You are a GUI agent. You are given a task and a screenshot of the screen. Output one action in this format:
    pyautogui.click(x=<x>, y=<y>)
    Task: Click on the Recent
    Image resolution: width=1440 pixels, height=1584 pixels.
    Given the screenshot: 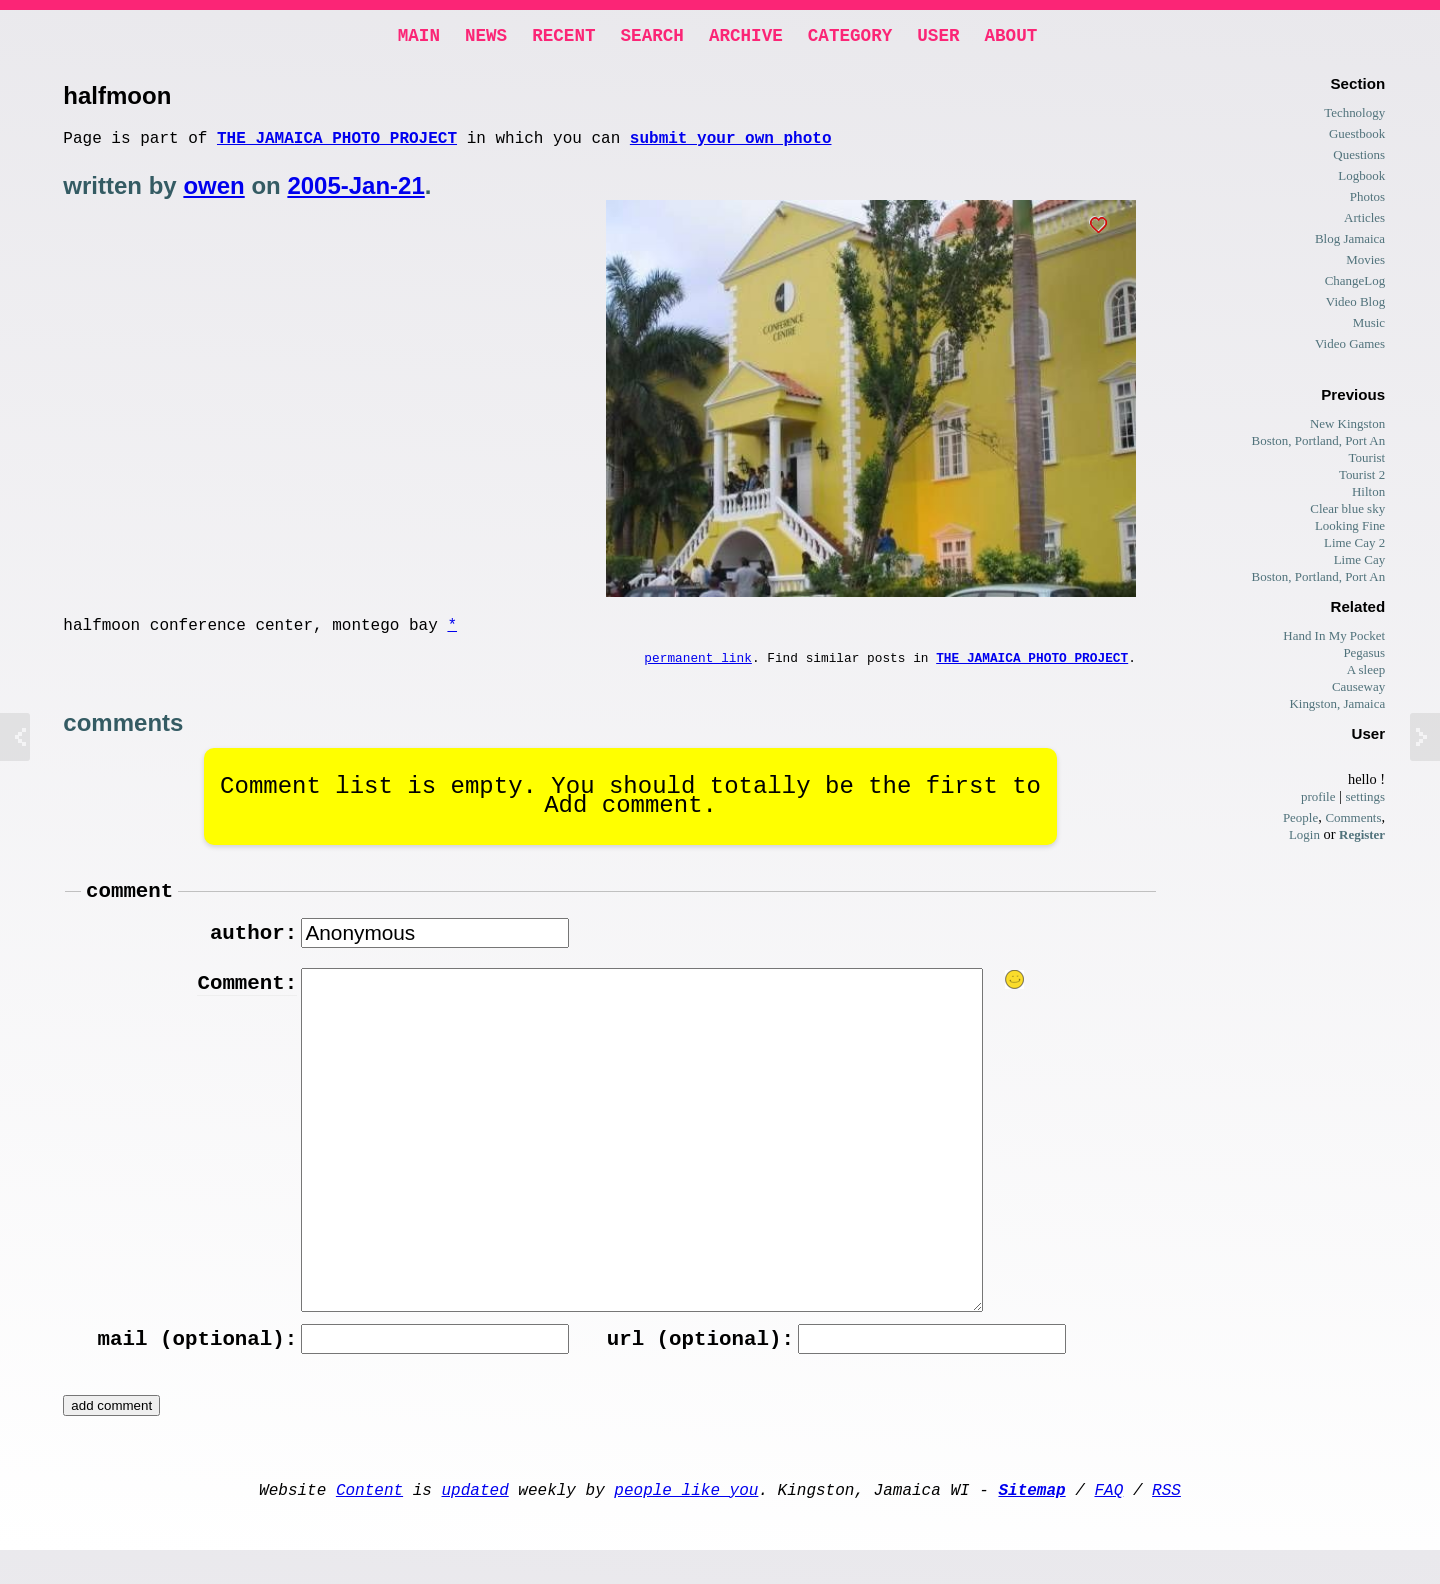 What is the action you would take?
    pyautogui.click(x=563, y=38)
    